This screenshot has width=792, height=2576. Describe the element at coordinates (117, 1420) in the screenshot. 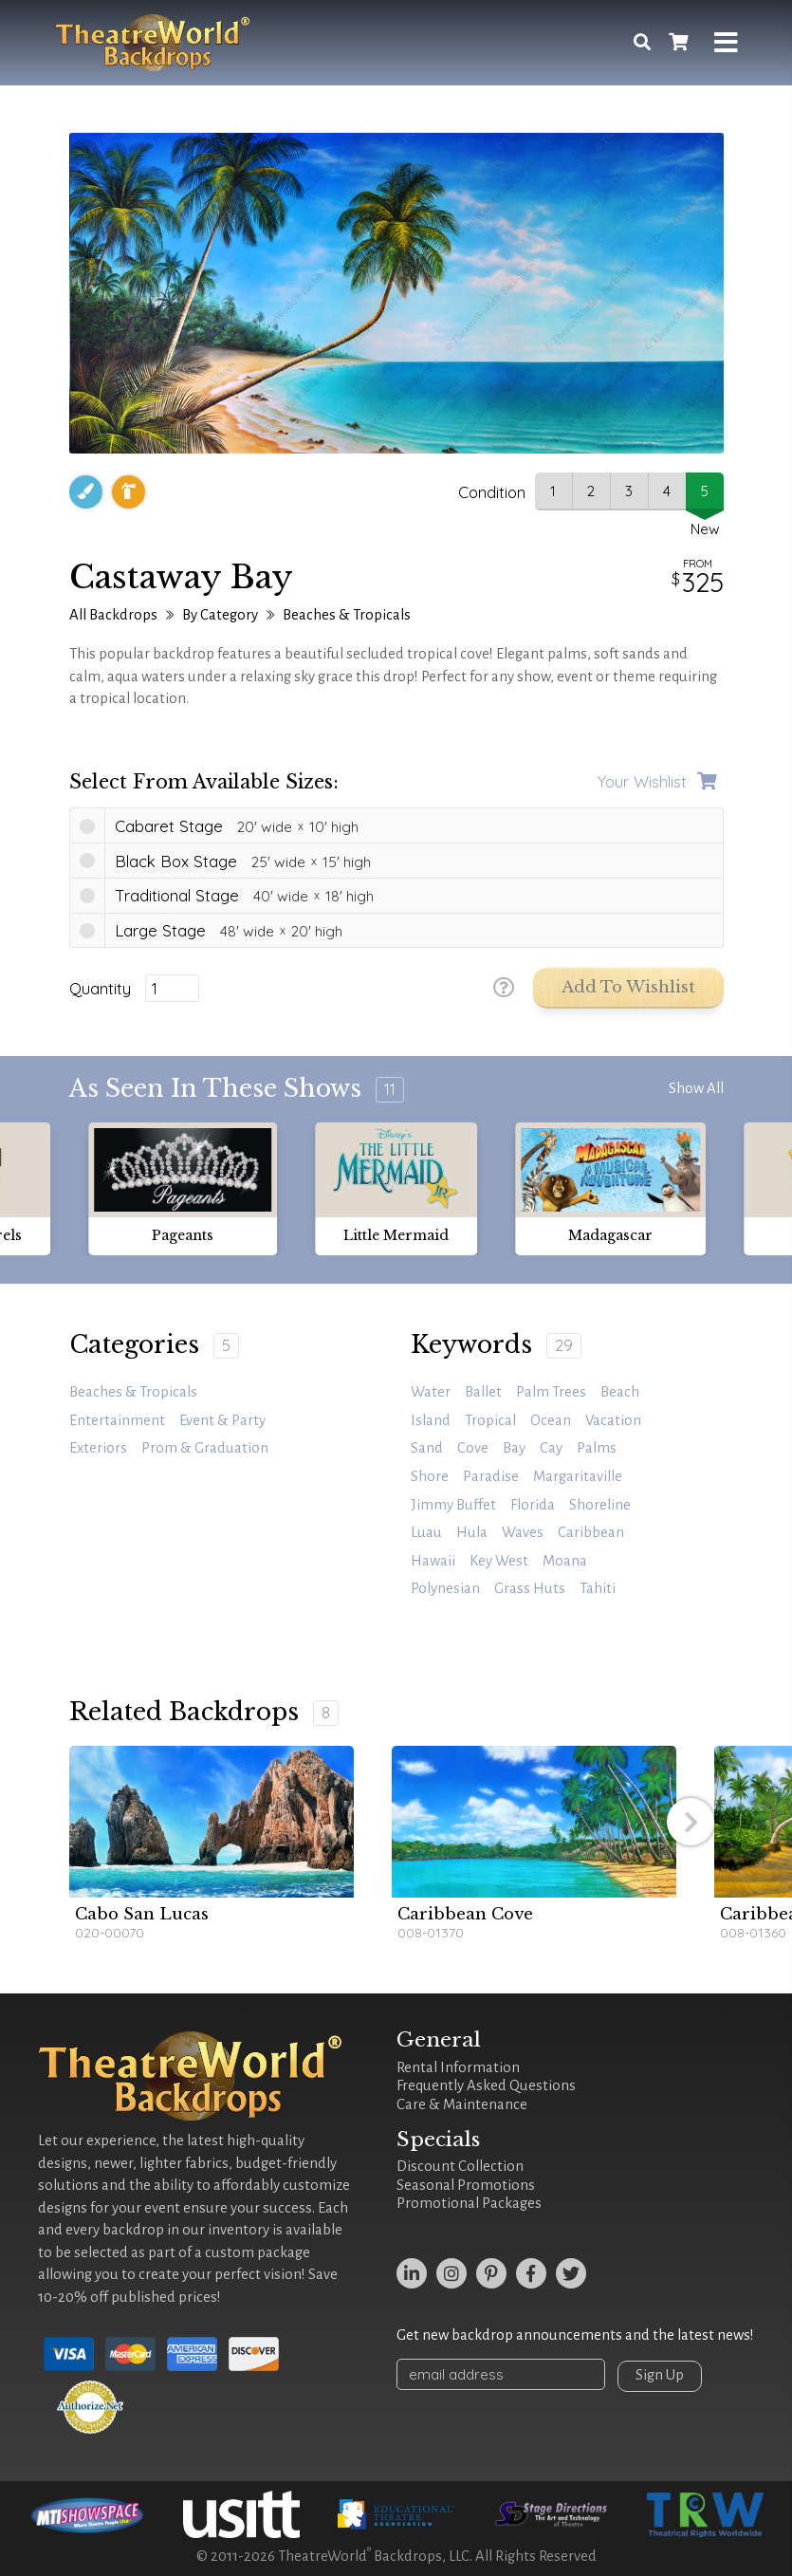

I see `Entertainment` at that location.